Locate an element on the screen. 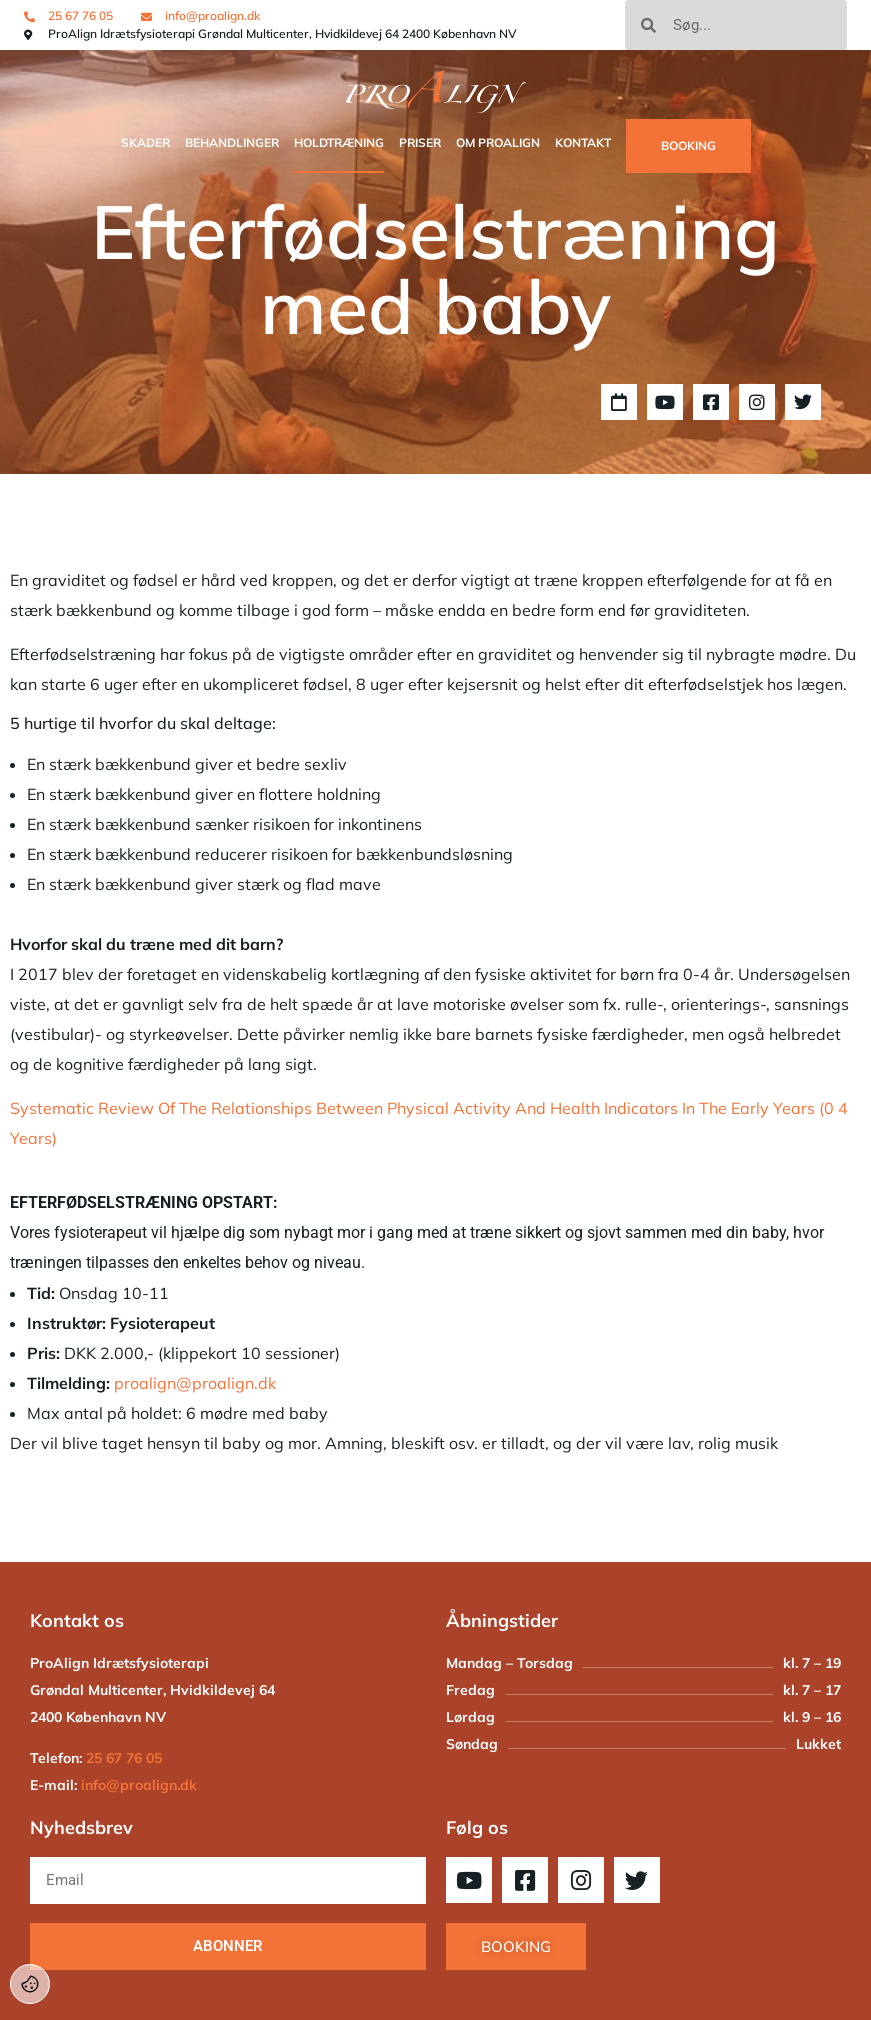 Image resolution: width=871 pixels, height=2020 pixels. info@proalign.dk is located at coordinates (139, 1785).